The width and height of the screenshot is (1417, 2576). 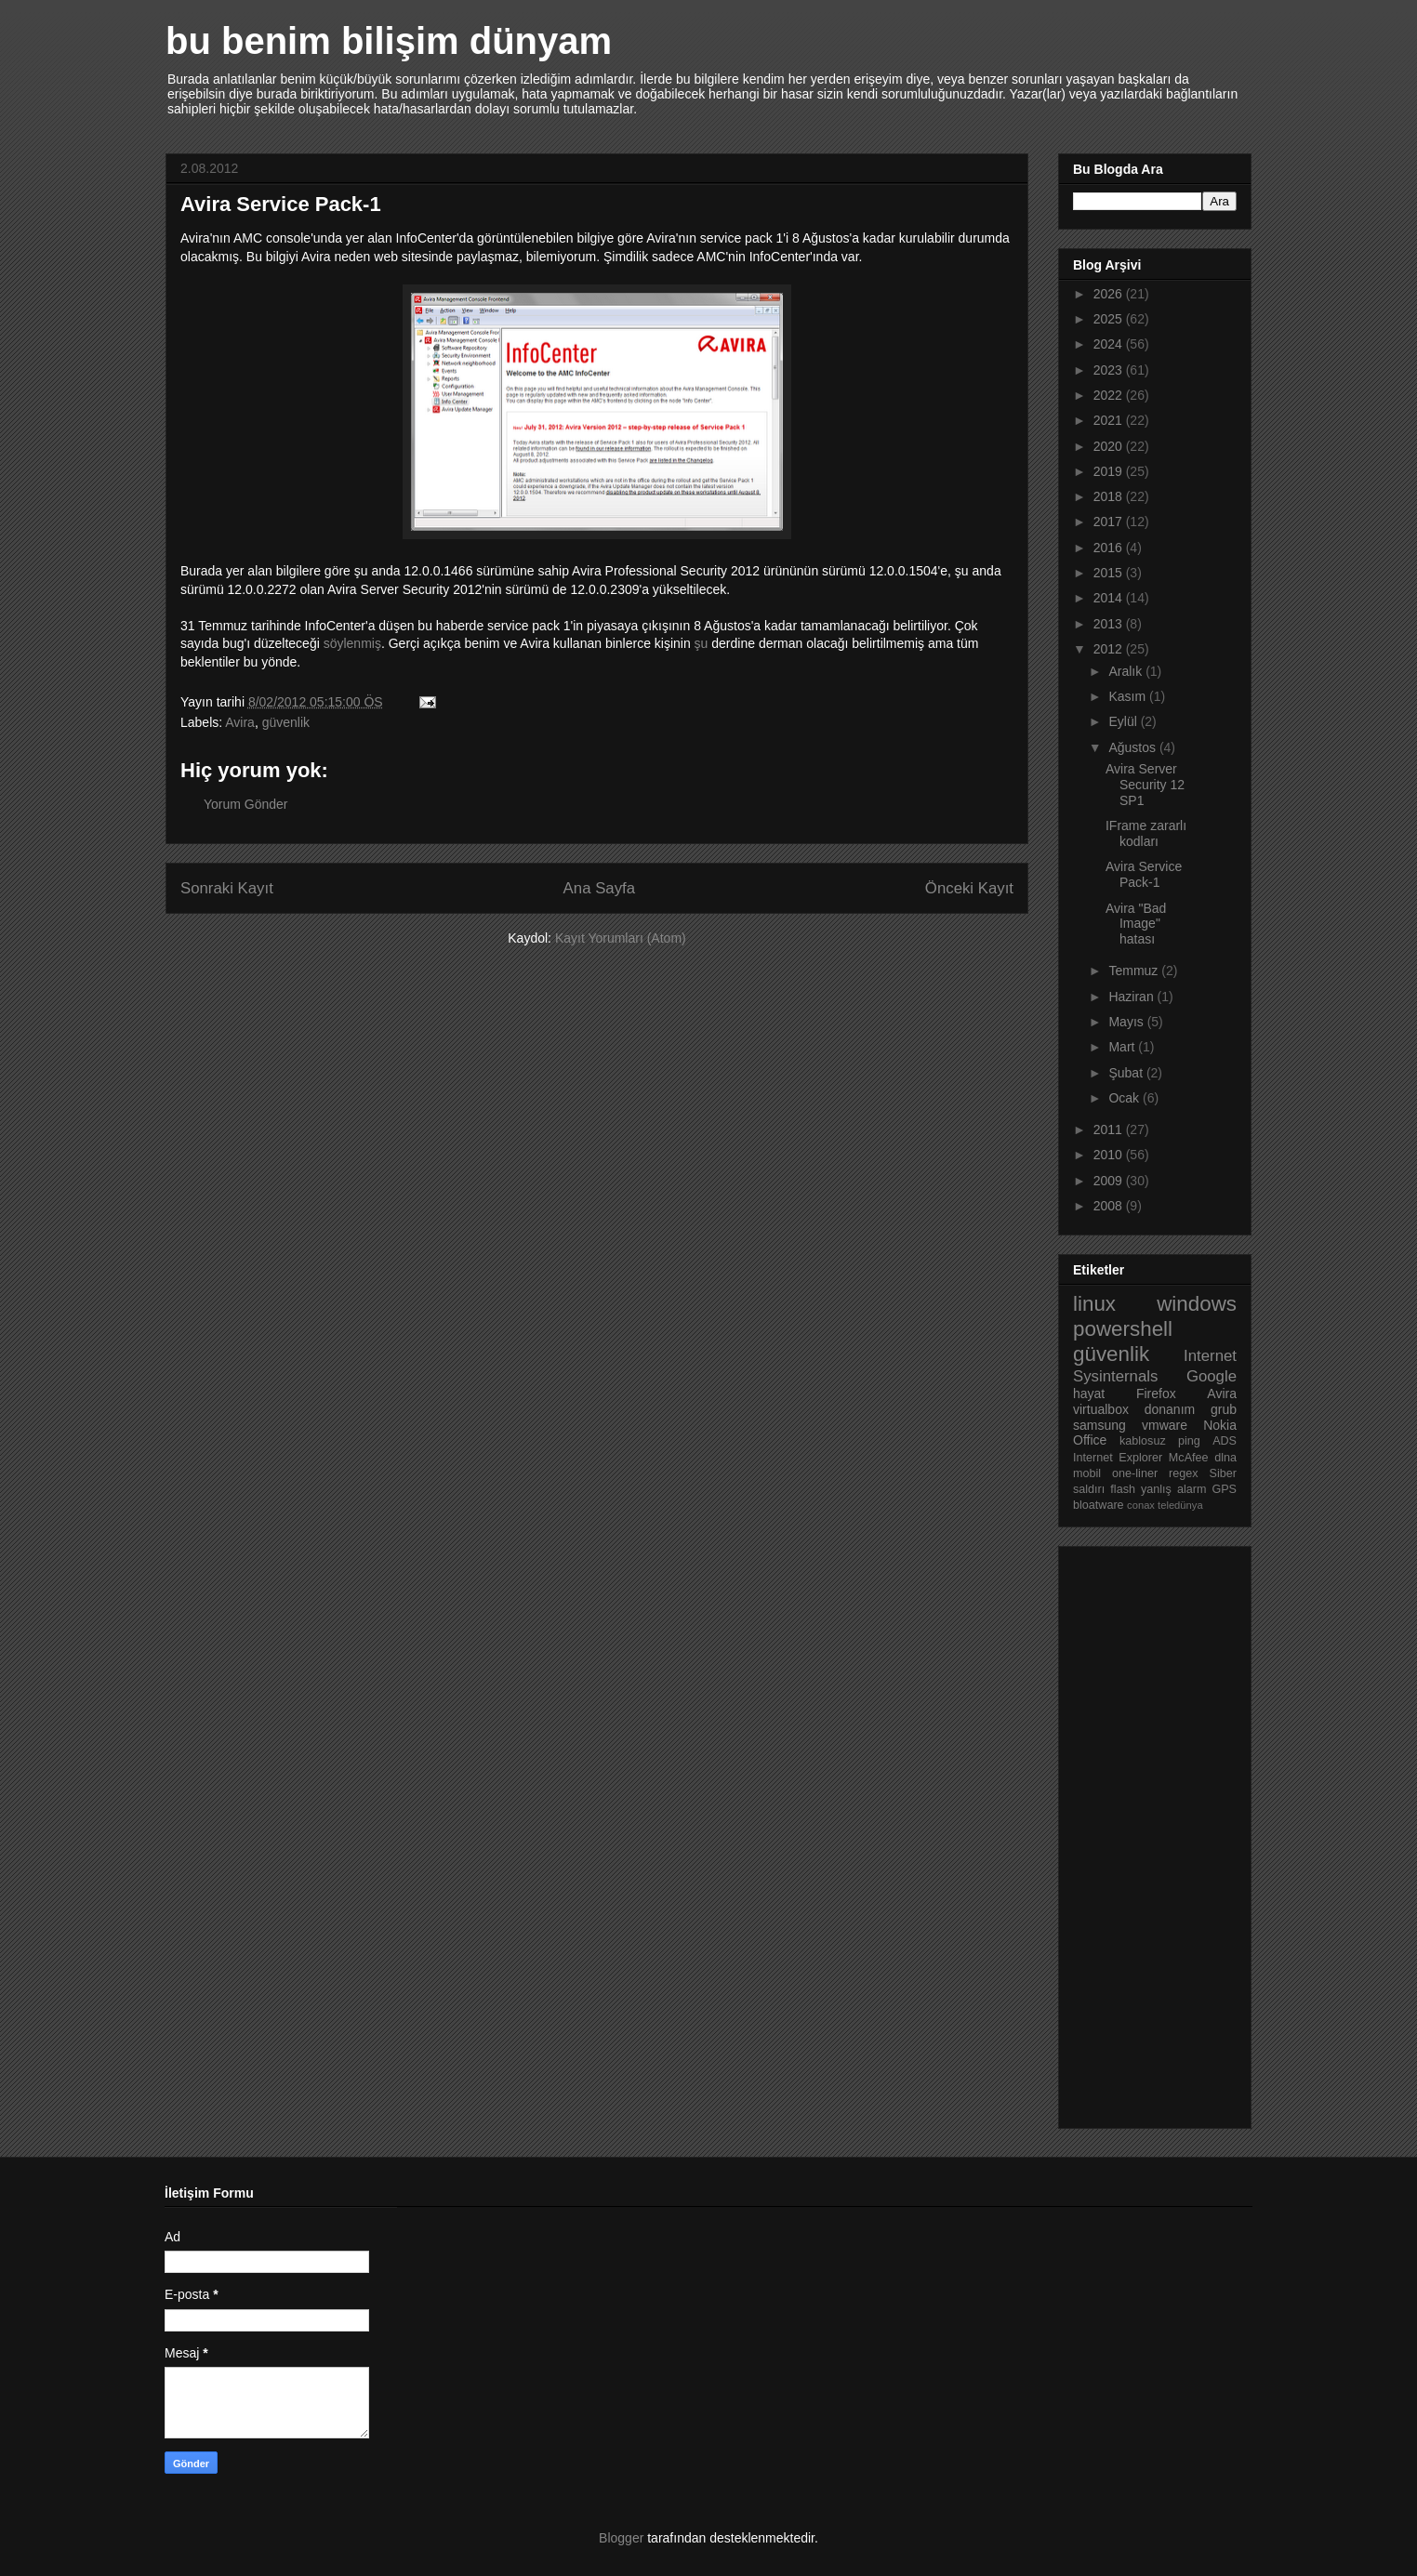 What do you see at coordinates (1144, 874) in the screenshot?
I see `Avira Service Pack-1` at bounding box center [1144, 874].